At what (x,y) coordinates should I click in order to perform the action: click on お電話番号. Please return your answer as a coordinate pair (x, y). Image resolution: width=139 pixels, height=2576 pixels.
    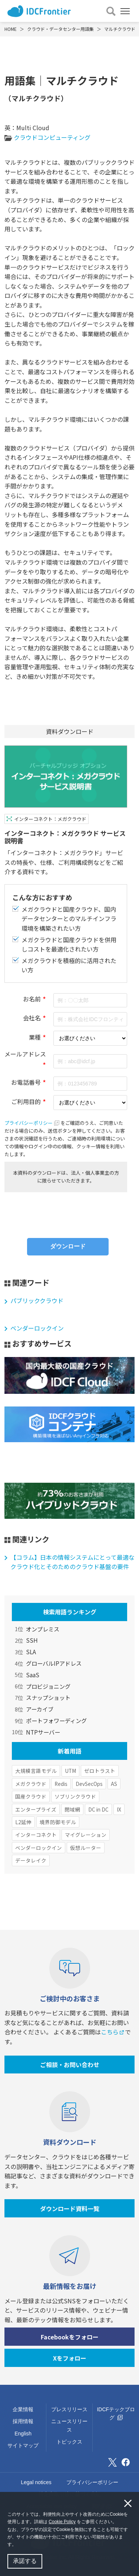
    Looking at the image, I should click on (26, 1082).